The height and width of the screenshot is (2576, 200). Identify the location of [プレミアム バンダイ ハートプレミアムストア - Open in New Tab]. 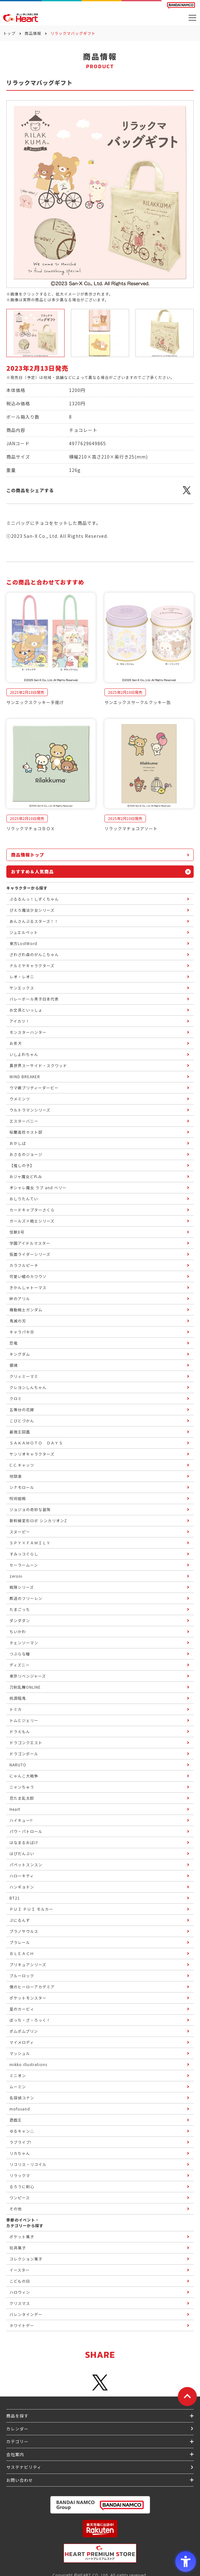
(100, 2553).